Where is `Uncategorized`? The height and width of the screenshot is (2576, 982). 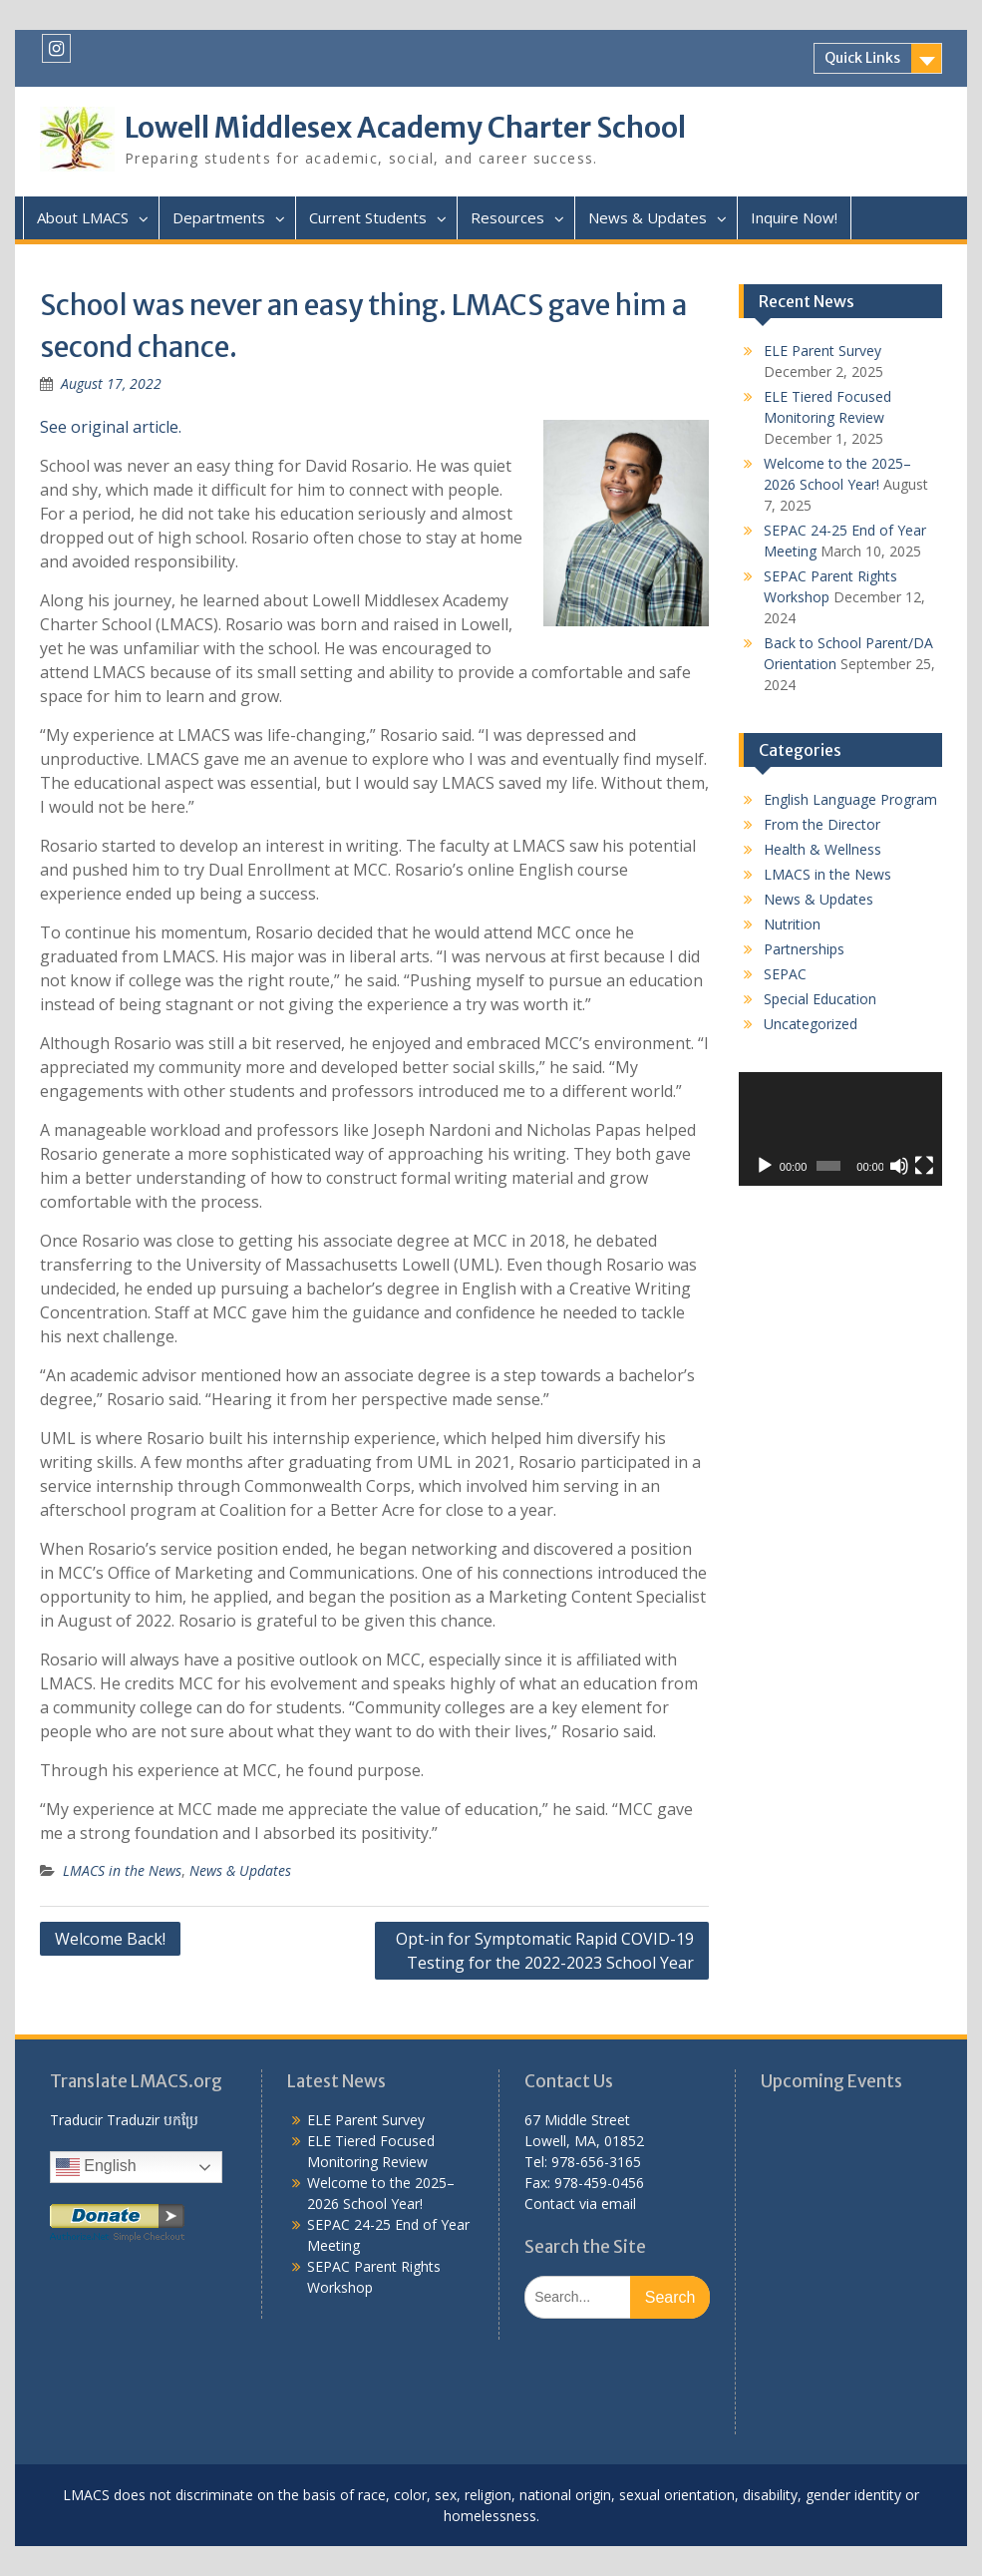
Uncategorized is located at coordinates (810, 1023).